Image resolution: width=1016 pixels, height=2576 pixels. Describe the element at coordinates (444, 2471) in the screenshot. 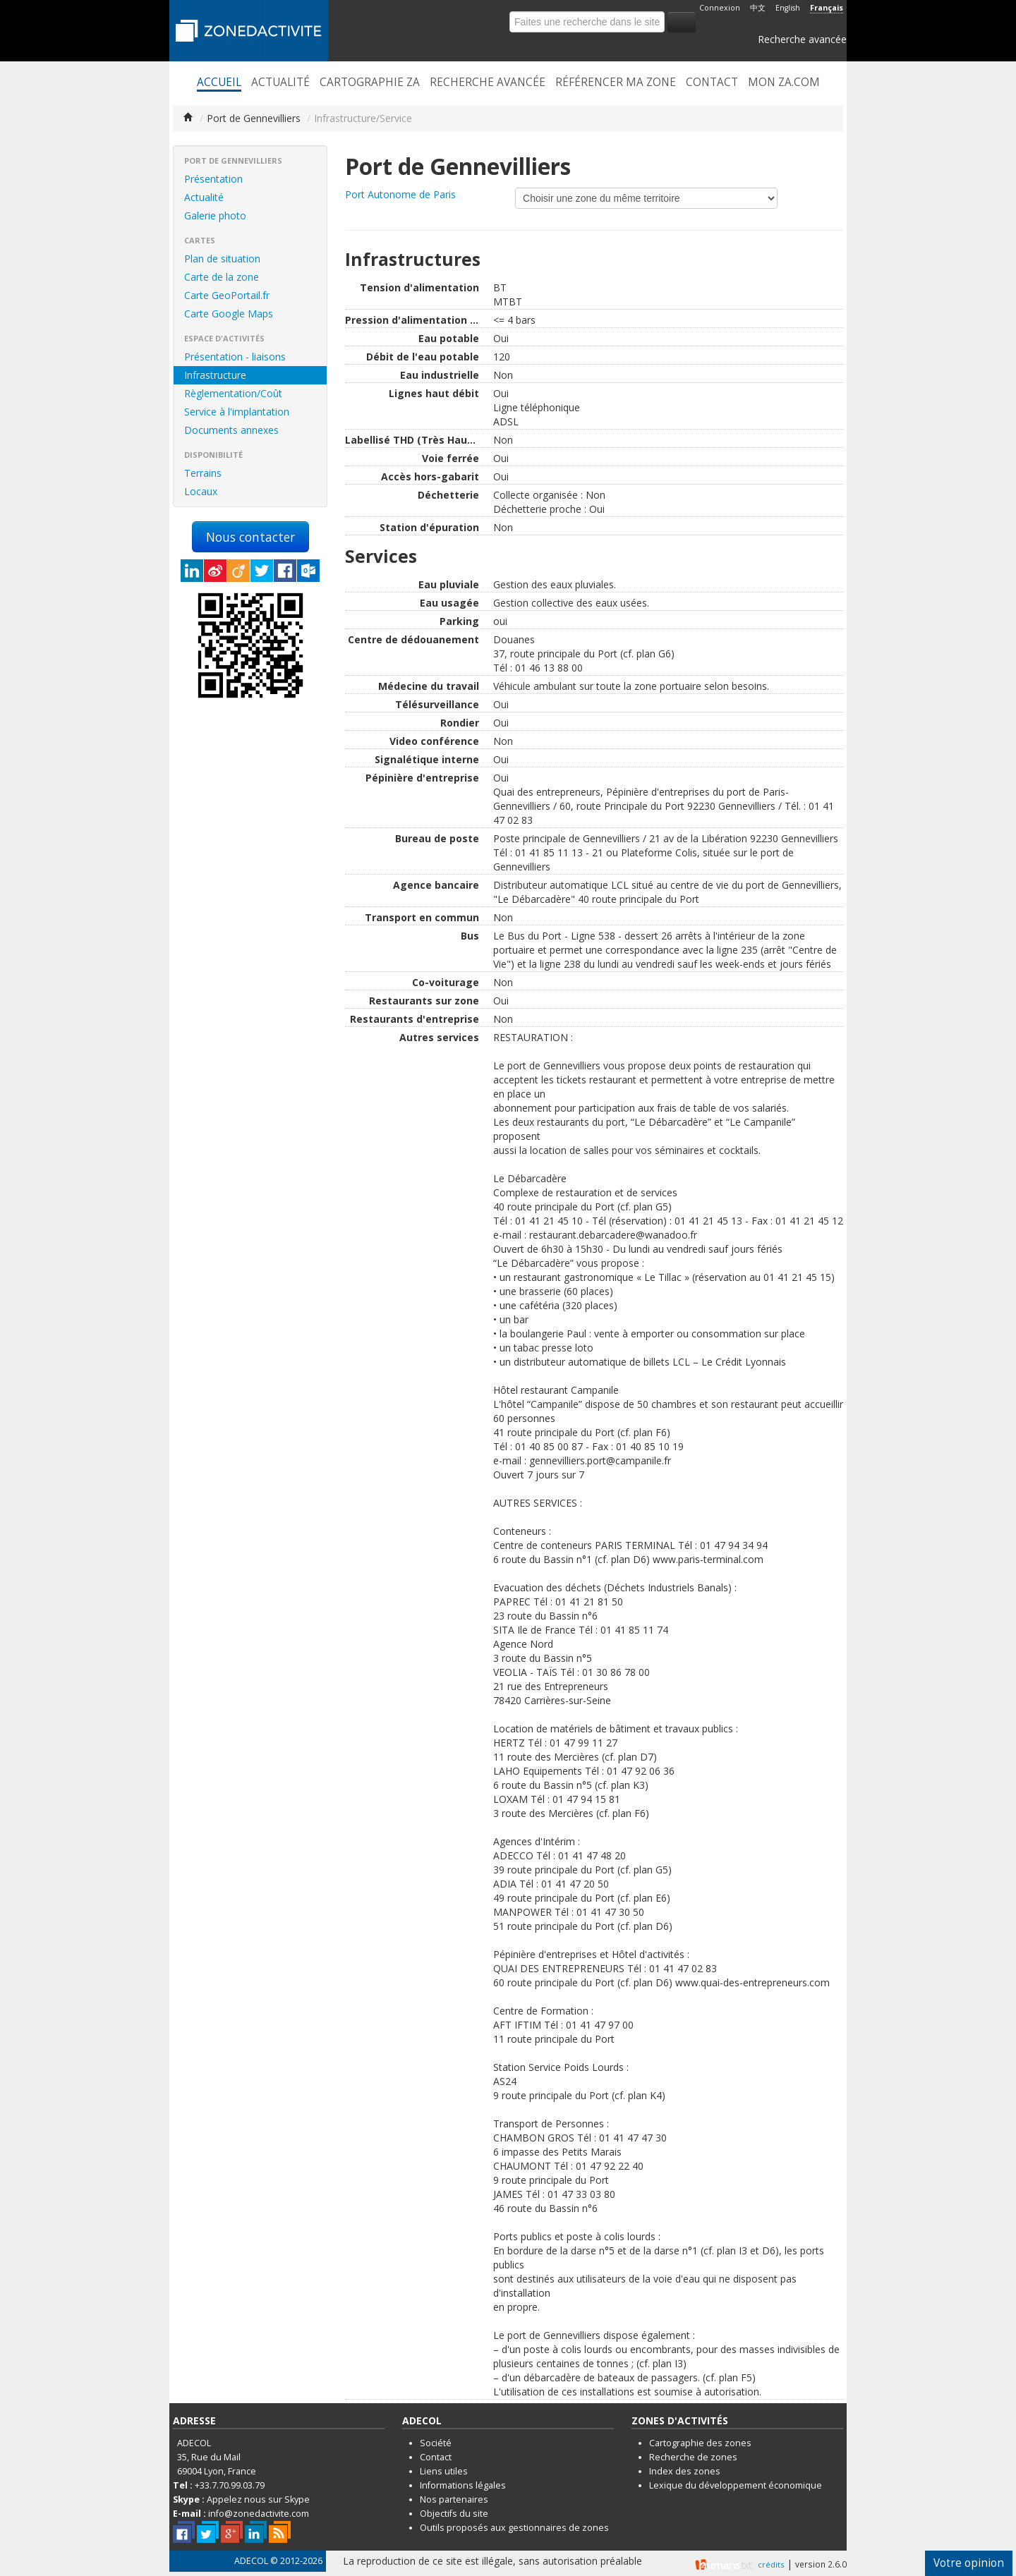

I see `Liens utiles` at that location.